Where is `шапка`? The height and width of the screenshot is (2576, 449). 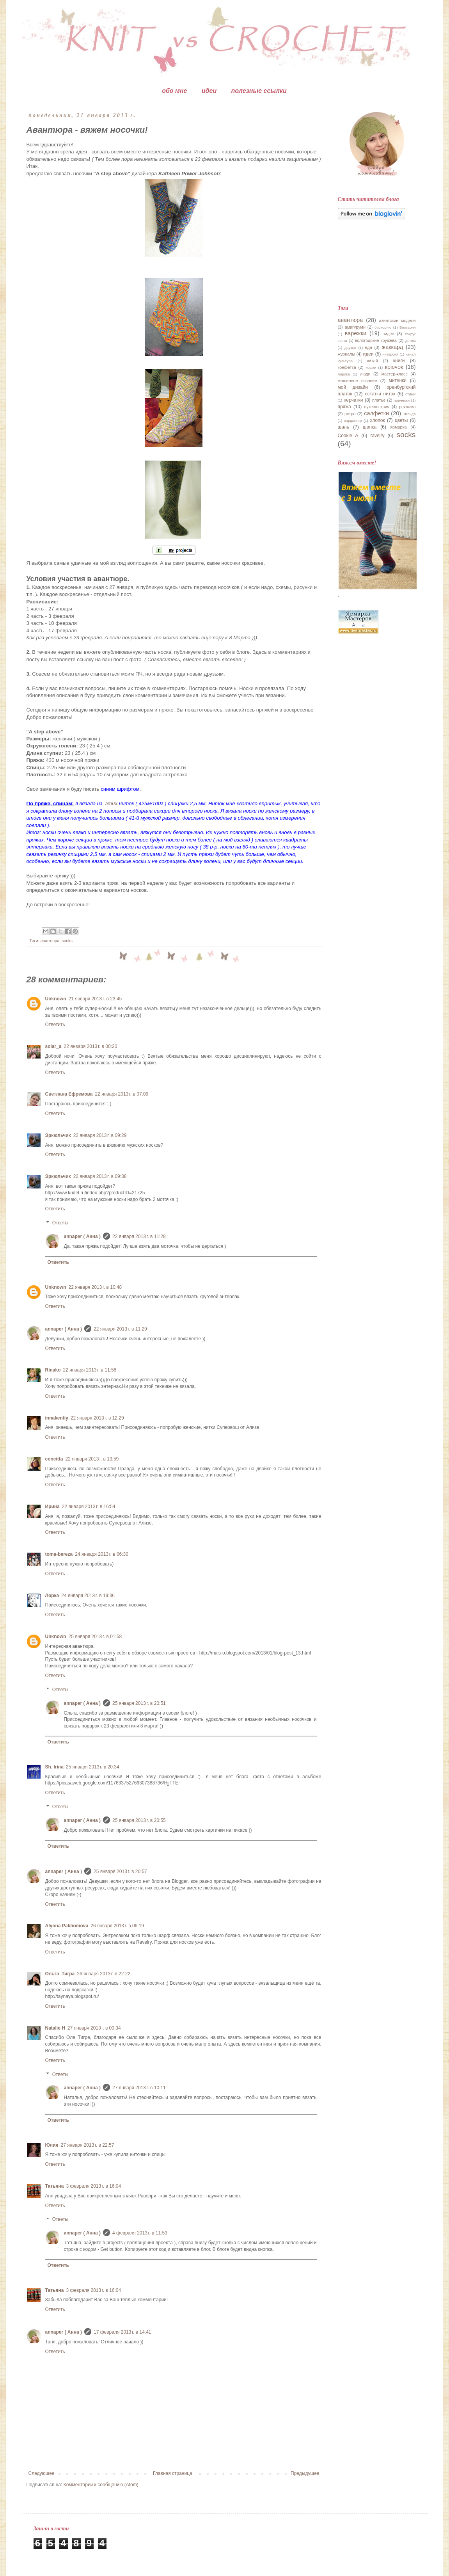 шапка is located at coordinates (369, 427).